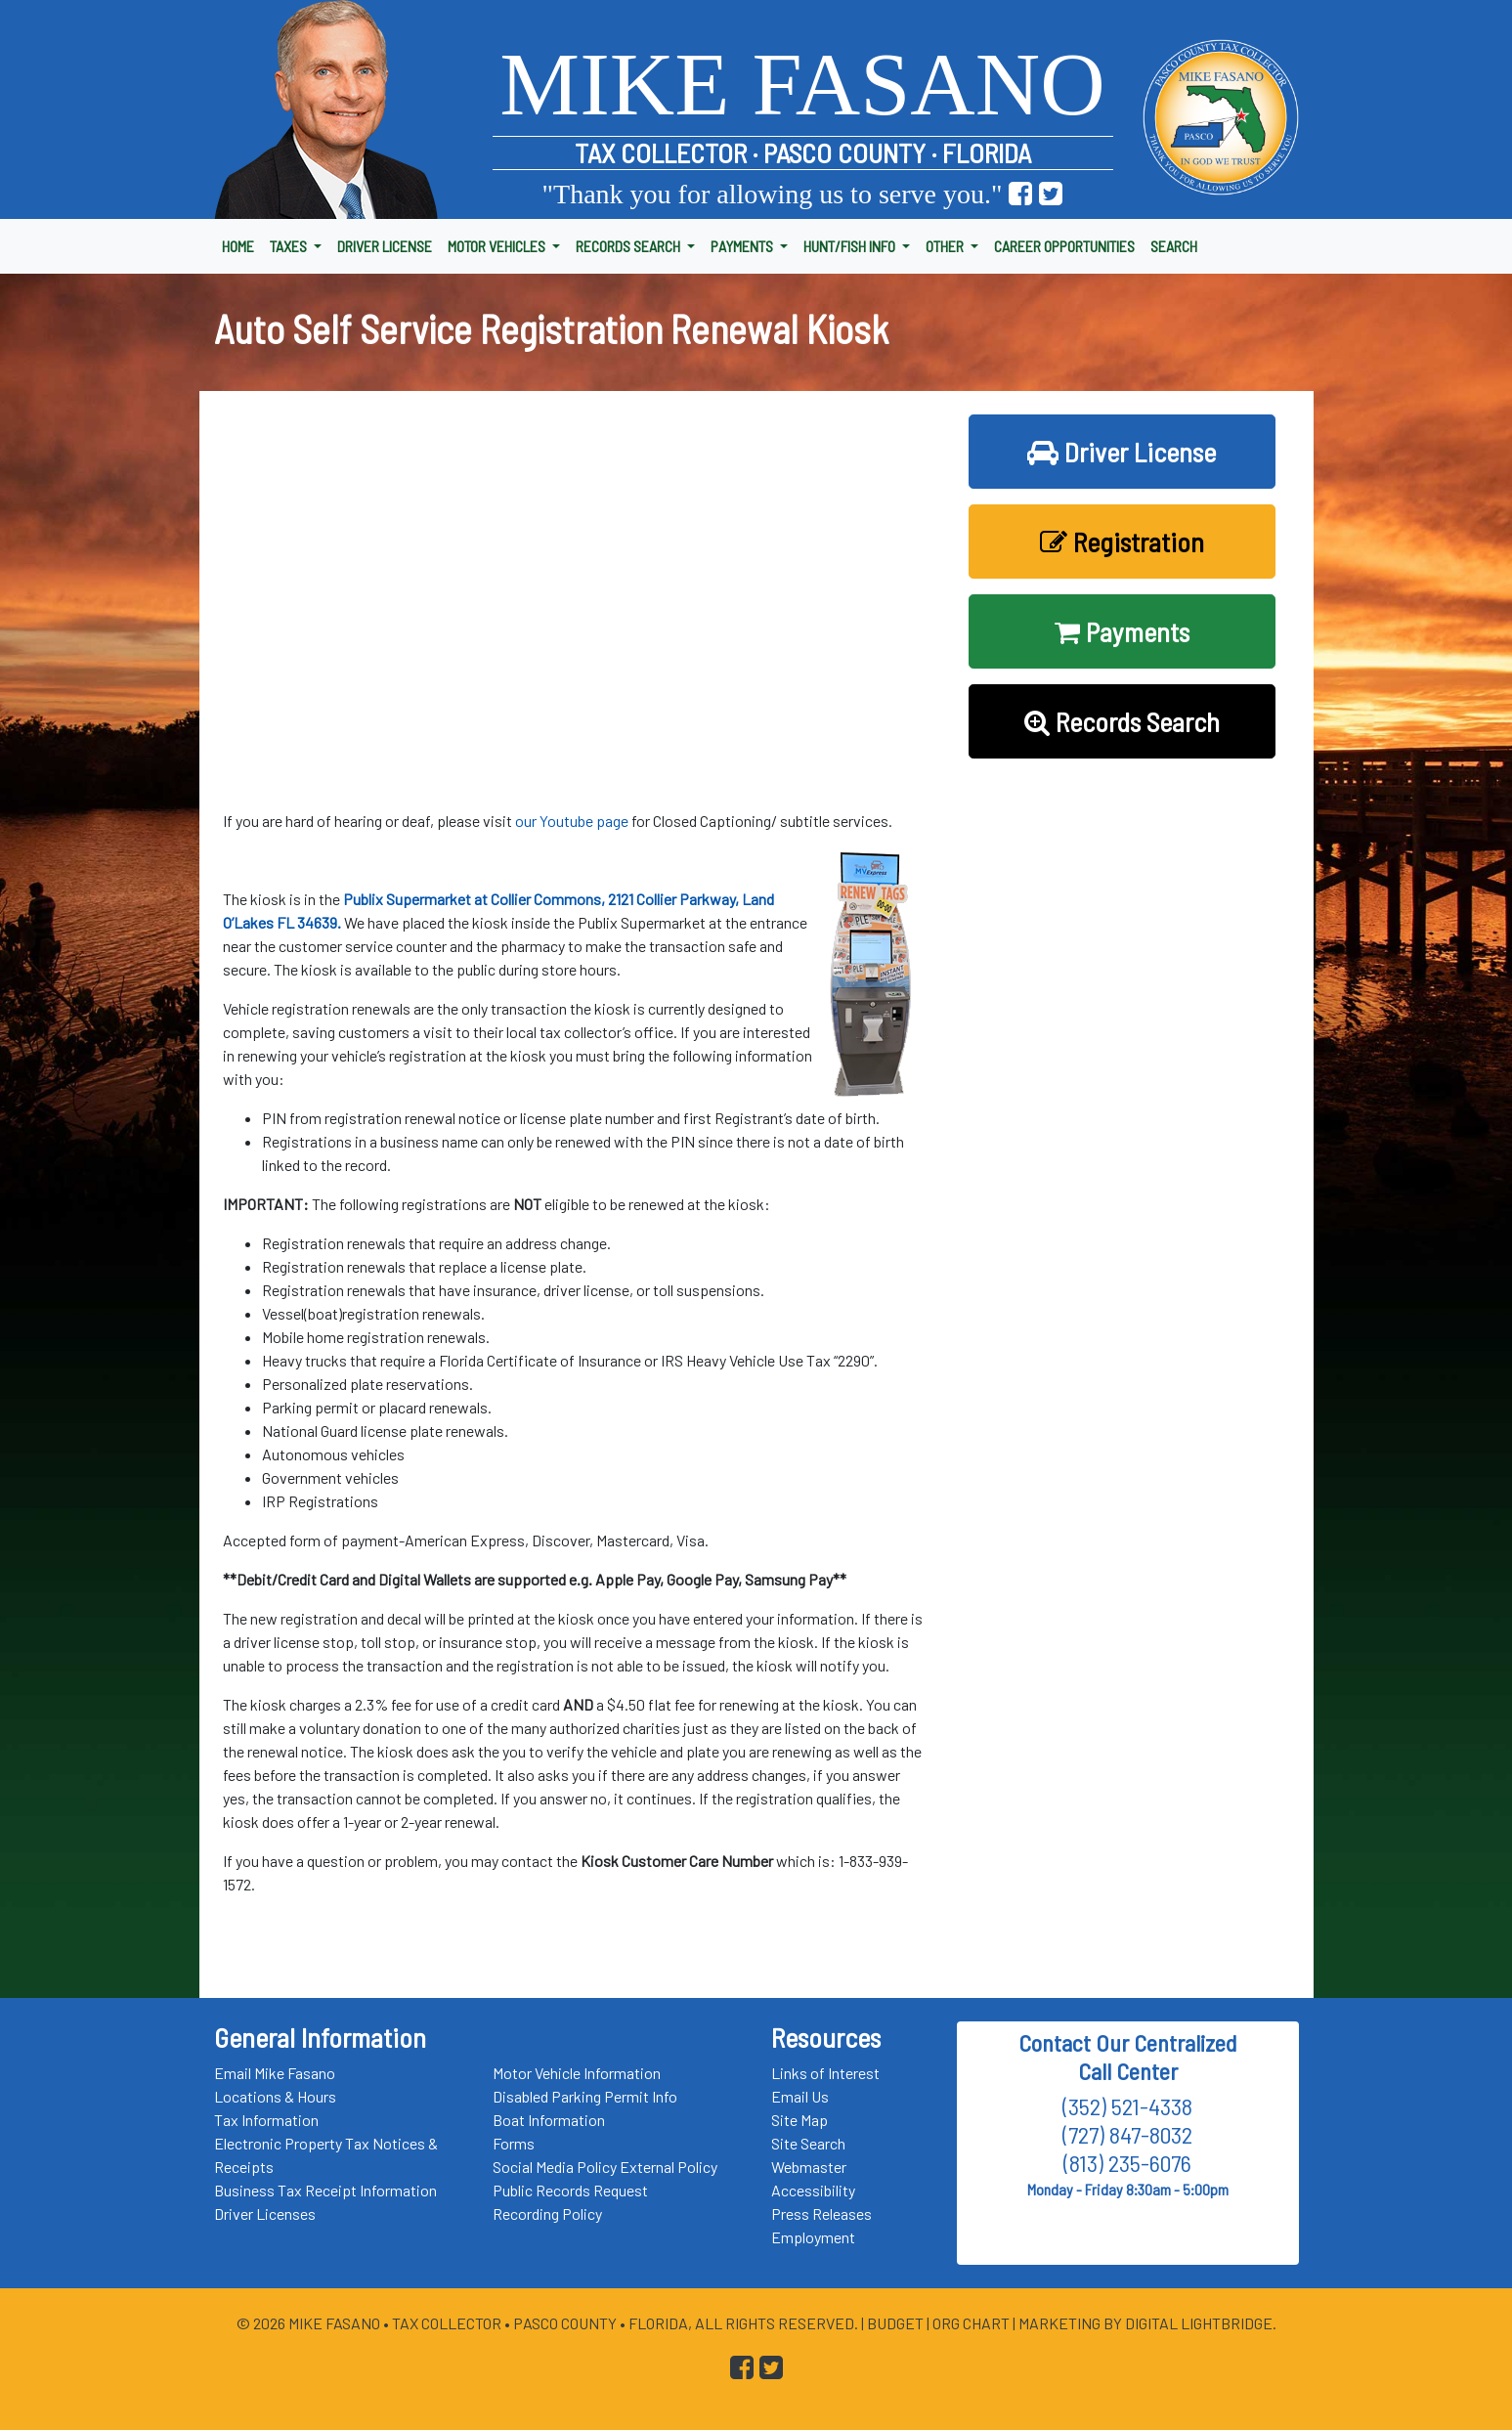  I want to click on Forms, so click(514, 2143).